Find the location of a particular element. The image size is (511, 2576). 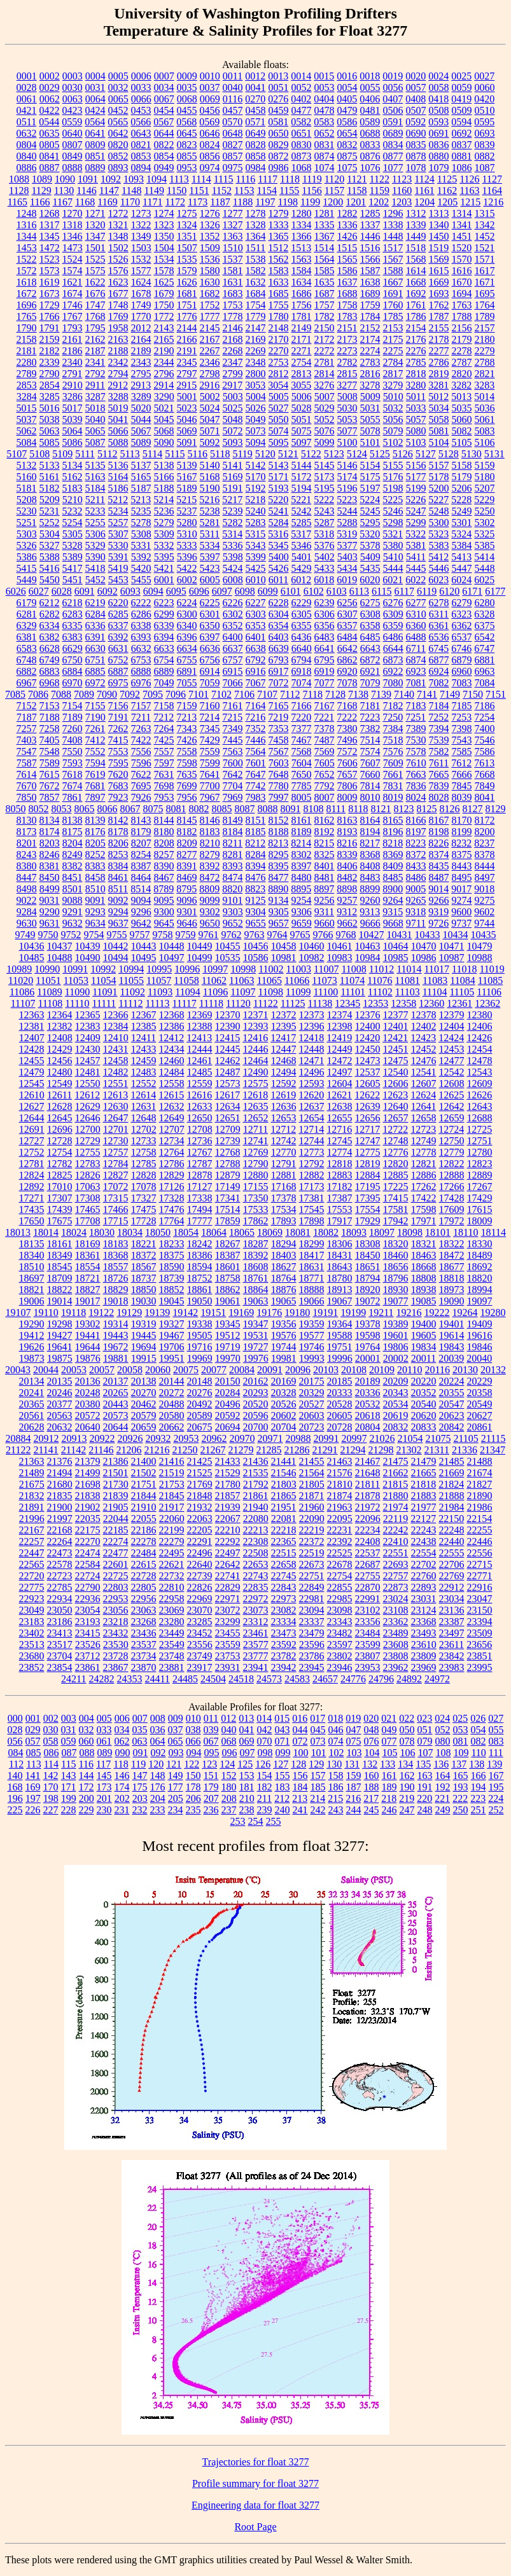

17338 is located at coordinates (200, 1198).